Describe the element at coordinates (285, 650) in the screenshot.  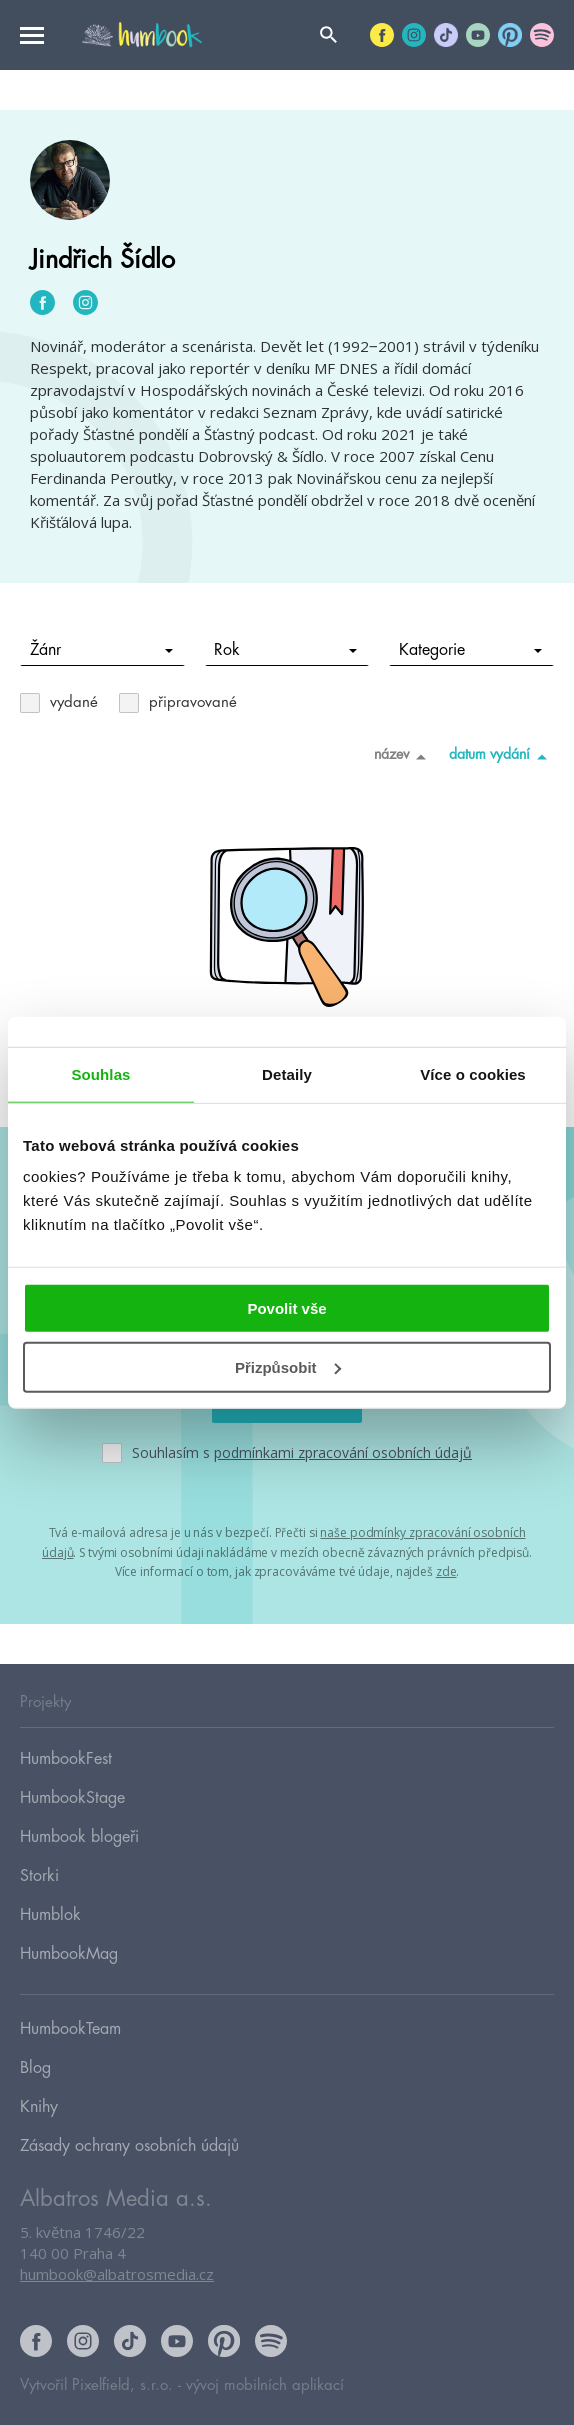
I see `Rok` at that location.